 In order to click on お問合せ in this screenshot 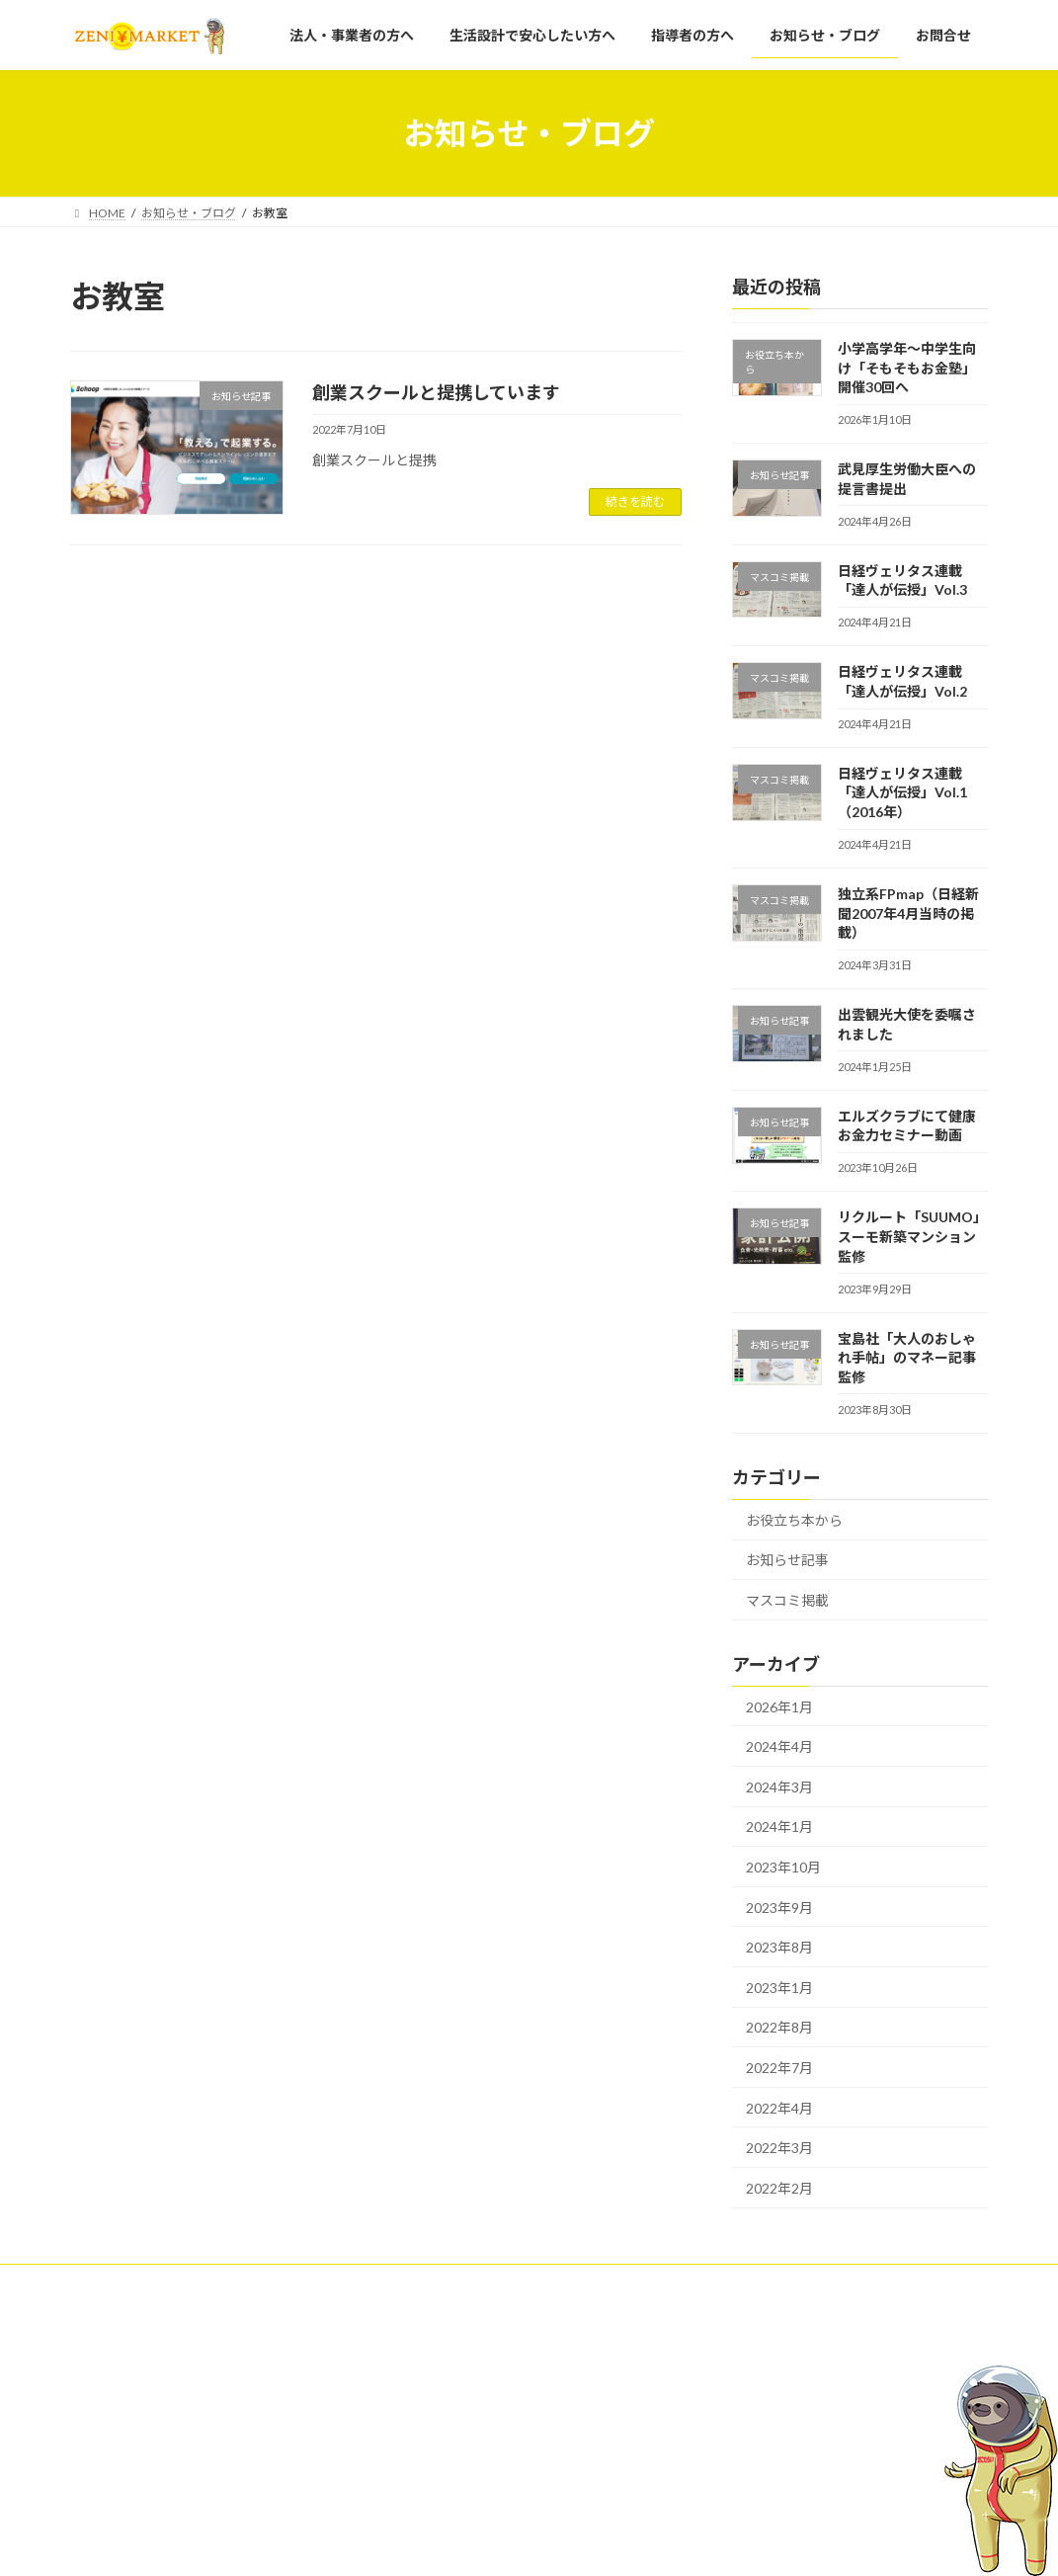, I will do `click(421, 2535)`.